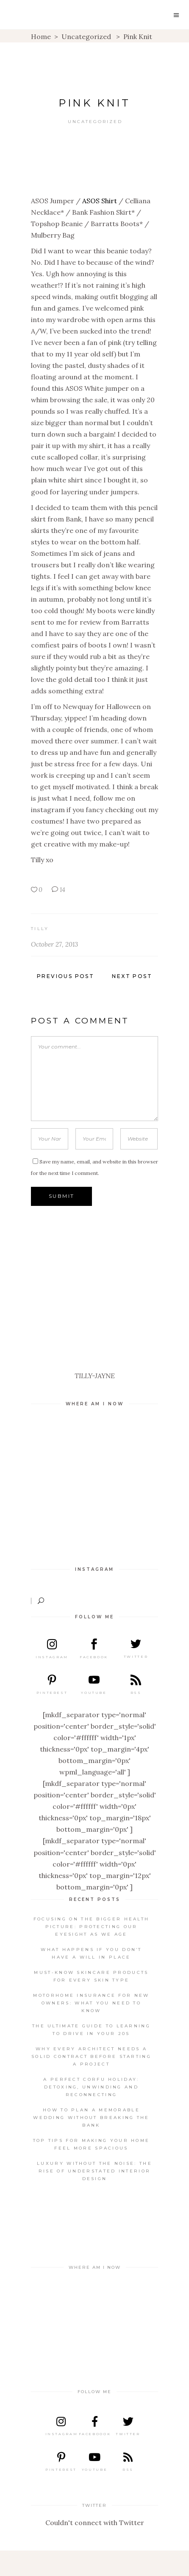  I want to click on Home, so click(41, 36).